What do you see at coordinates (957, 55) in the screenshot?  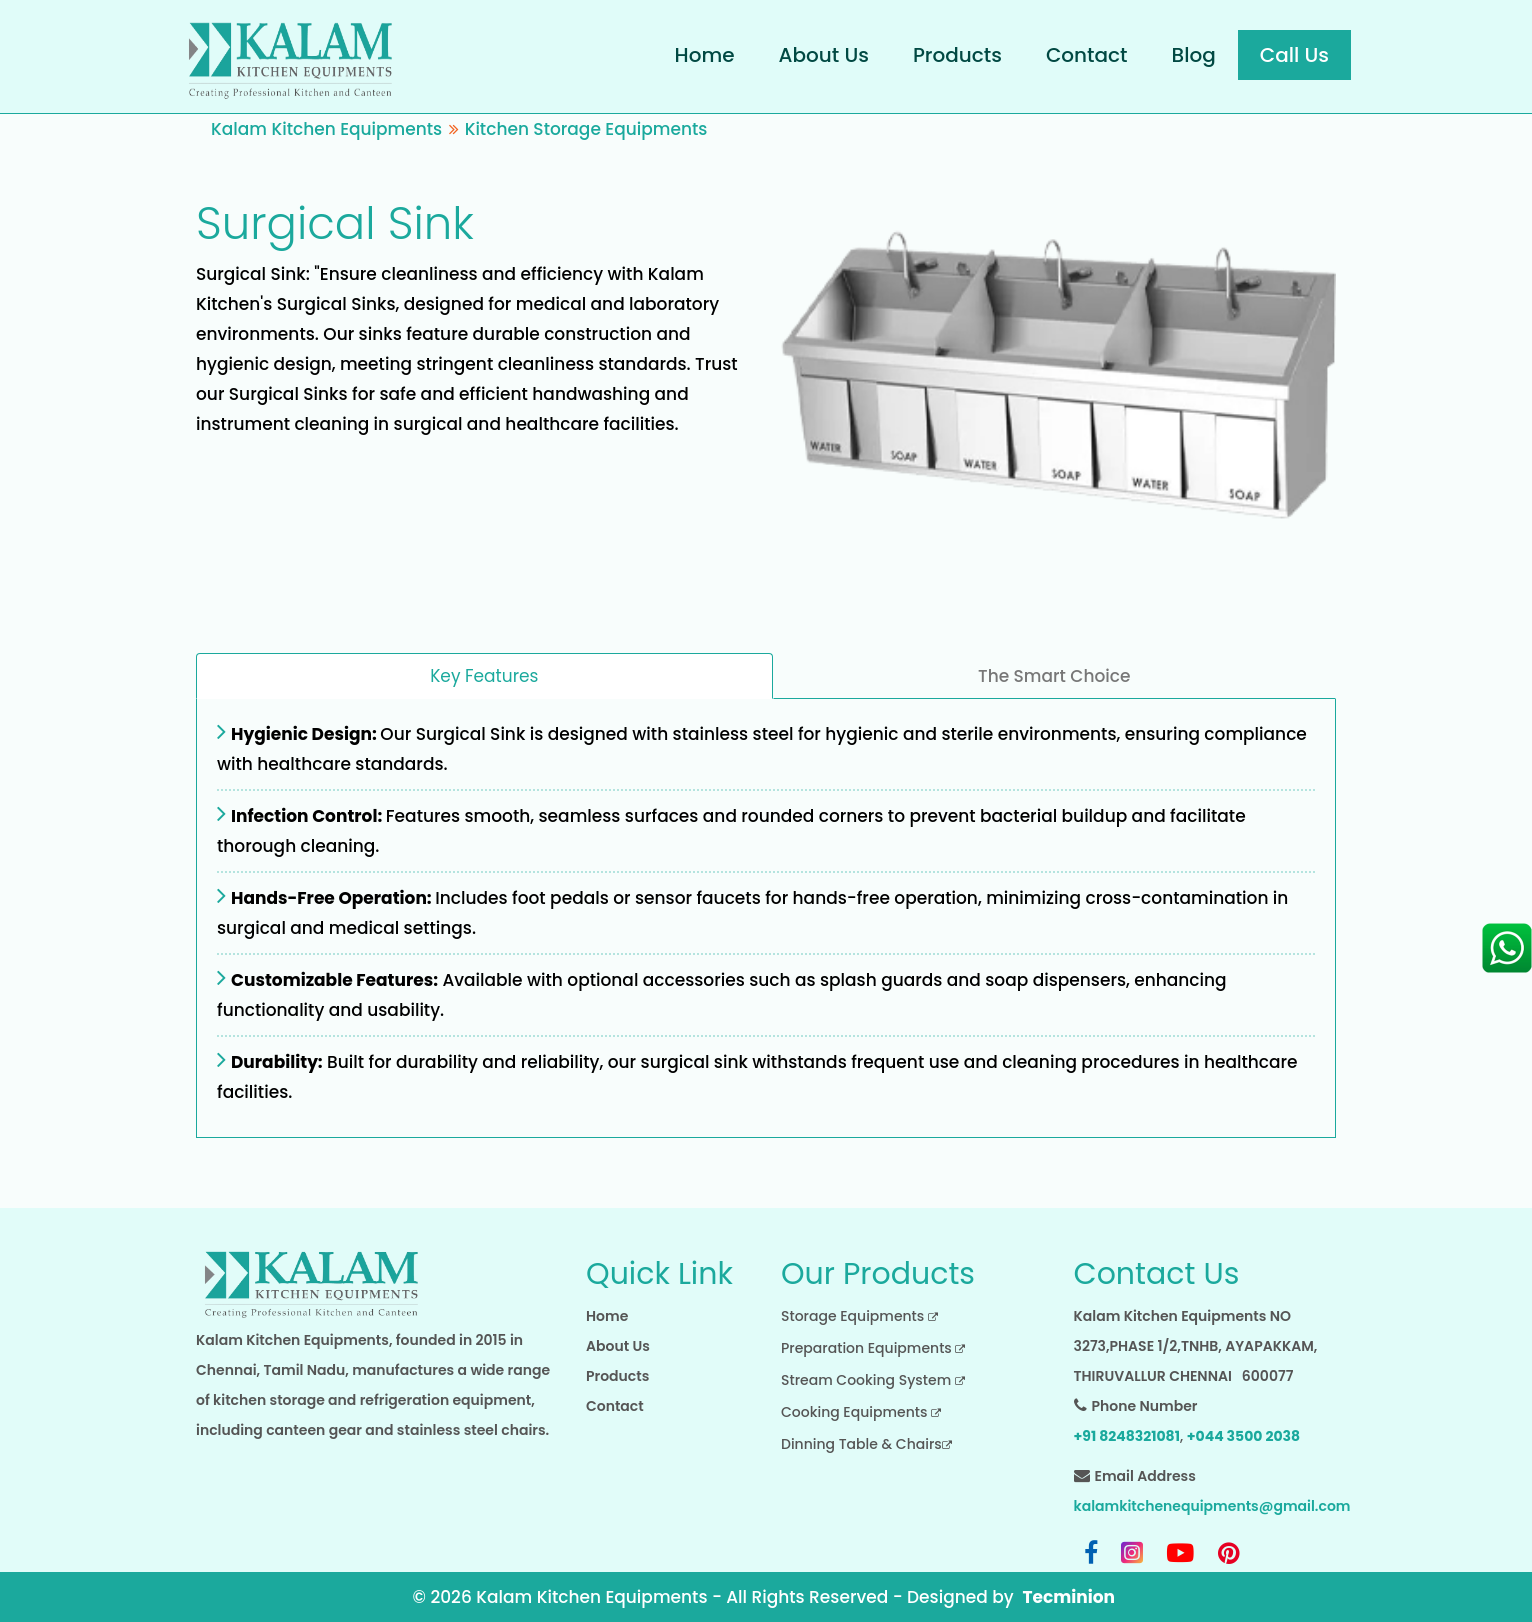 I see `Products` at bounding box center [957, 55].